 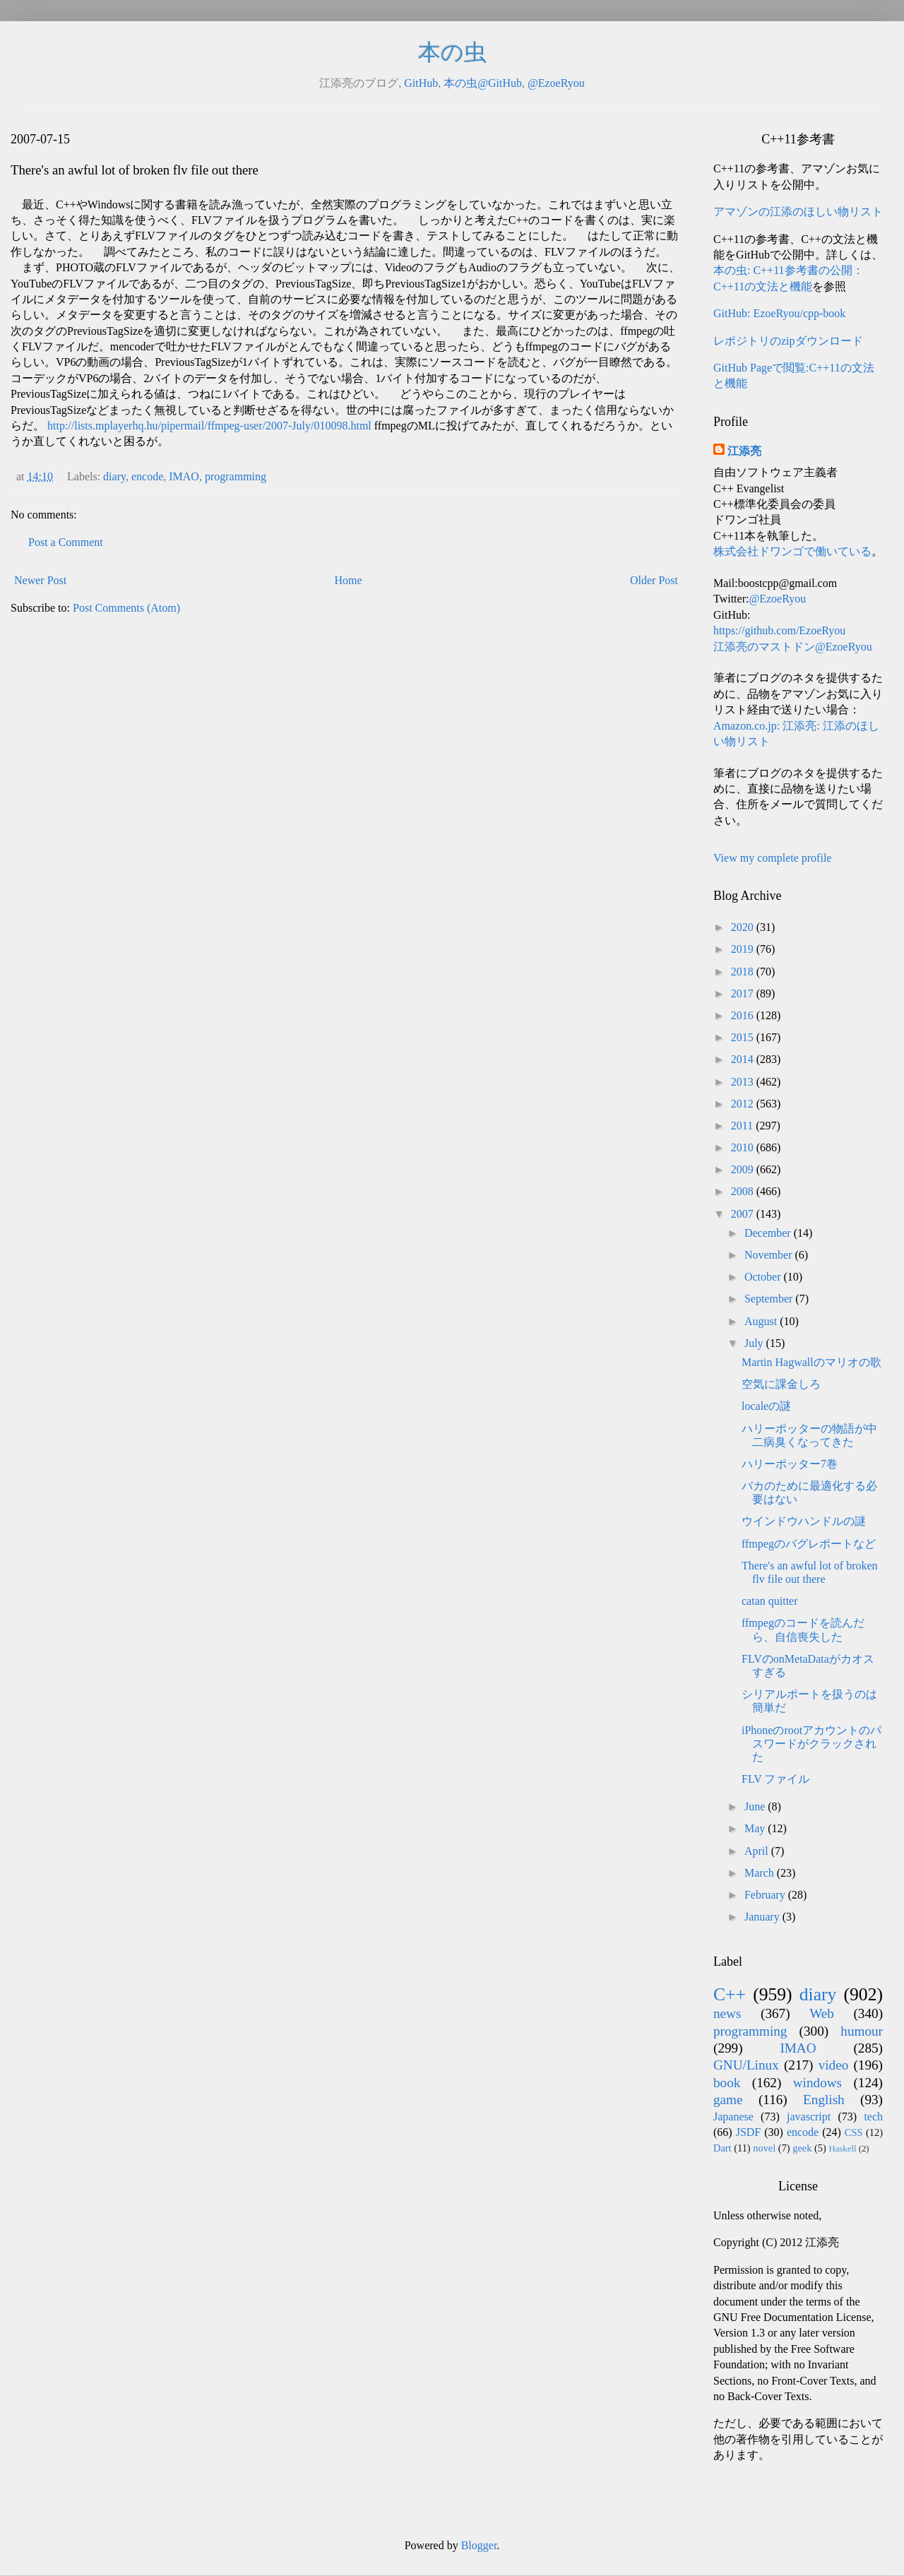 What do you see at coordinates (743, 1214) in the screenshot?
I see `2007` at bounding box center [743, 1214].